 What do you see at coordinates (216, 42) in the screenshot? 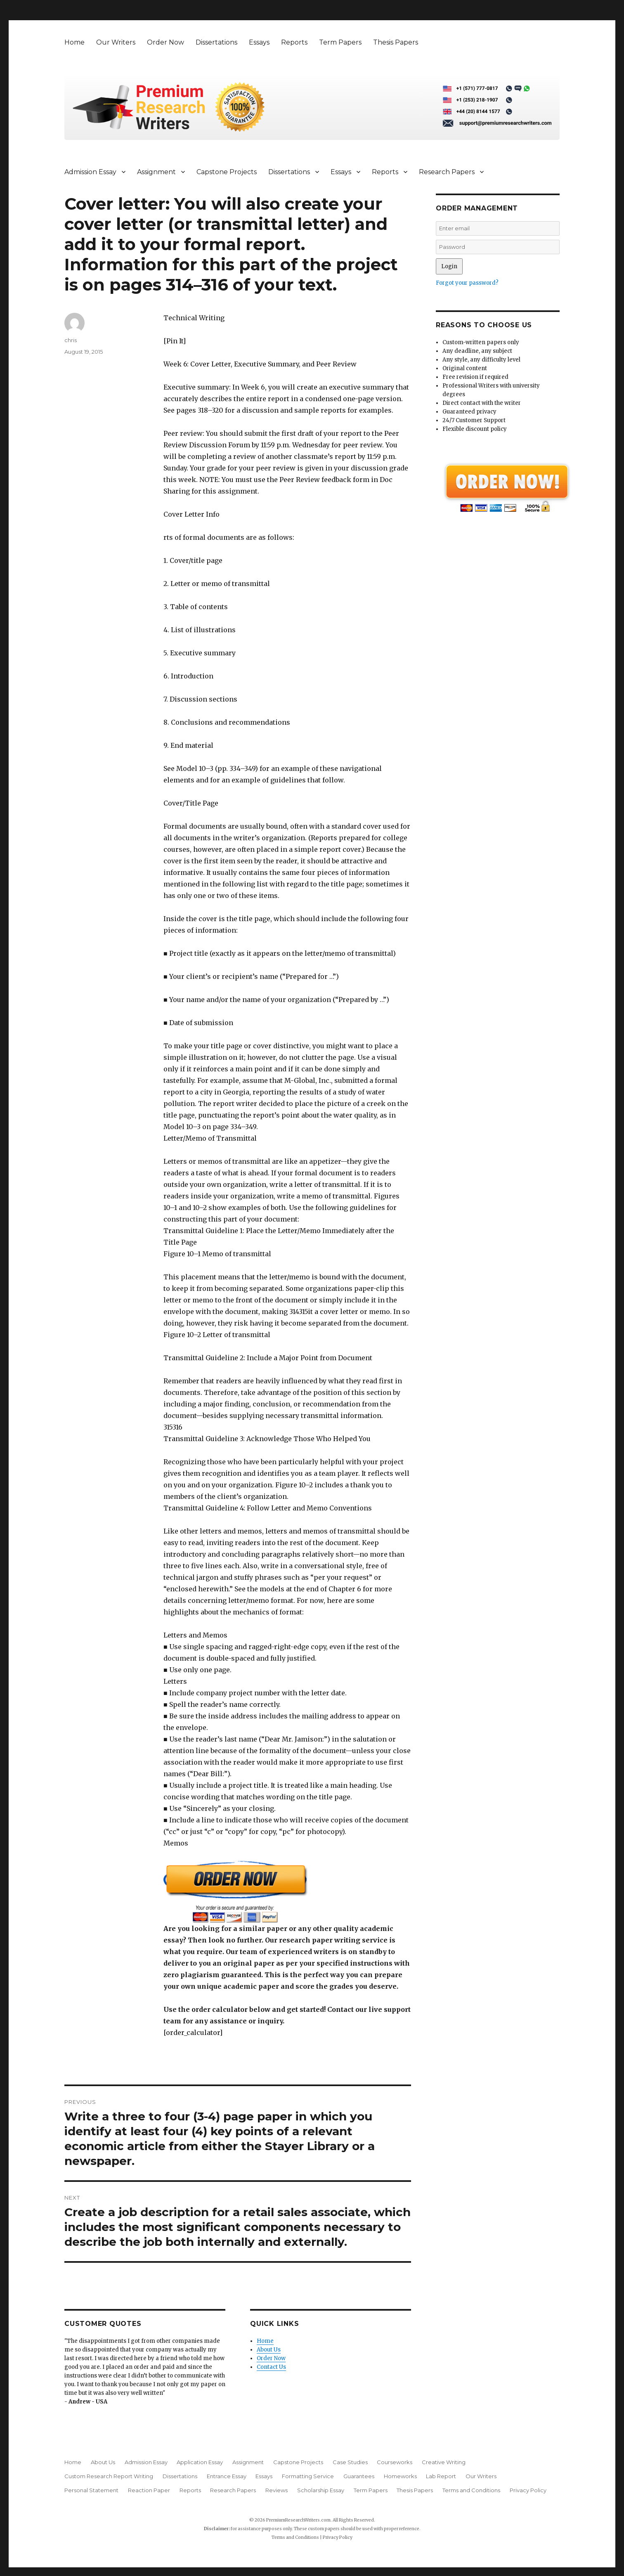
I see `Dissertations` at bounding box center [216, 42].